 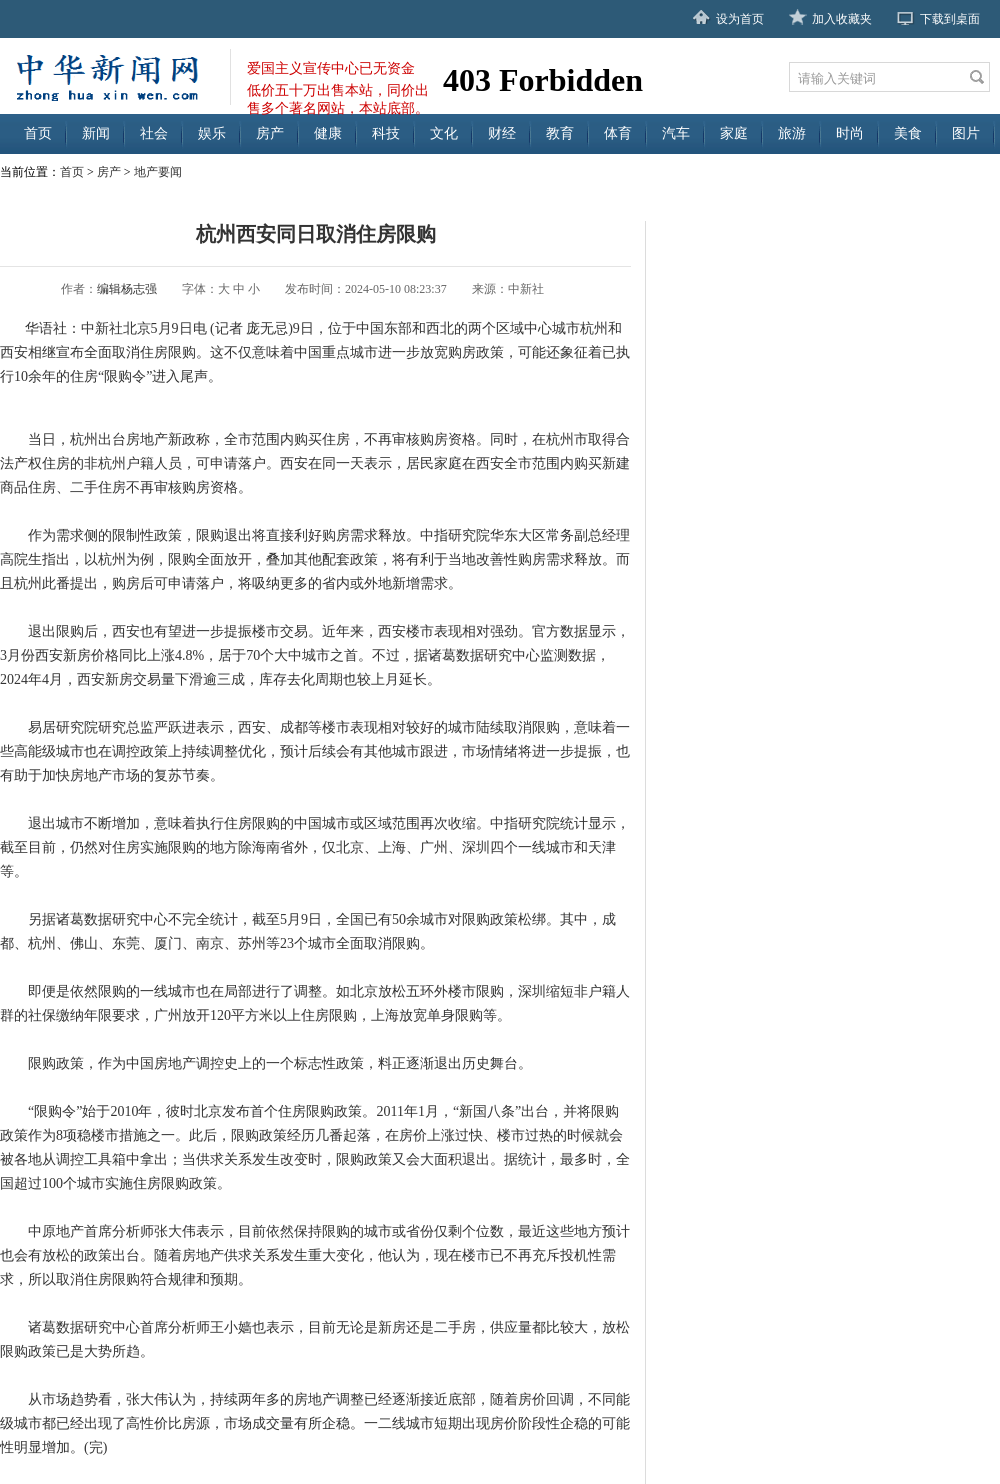 What do you see at coordinates (740, 19) in the screenshot?
I see `设为首页` at bounding box center [740, 19].